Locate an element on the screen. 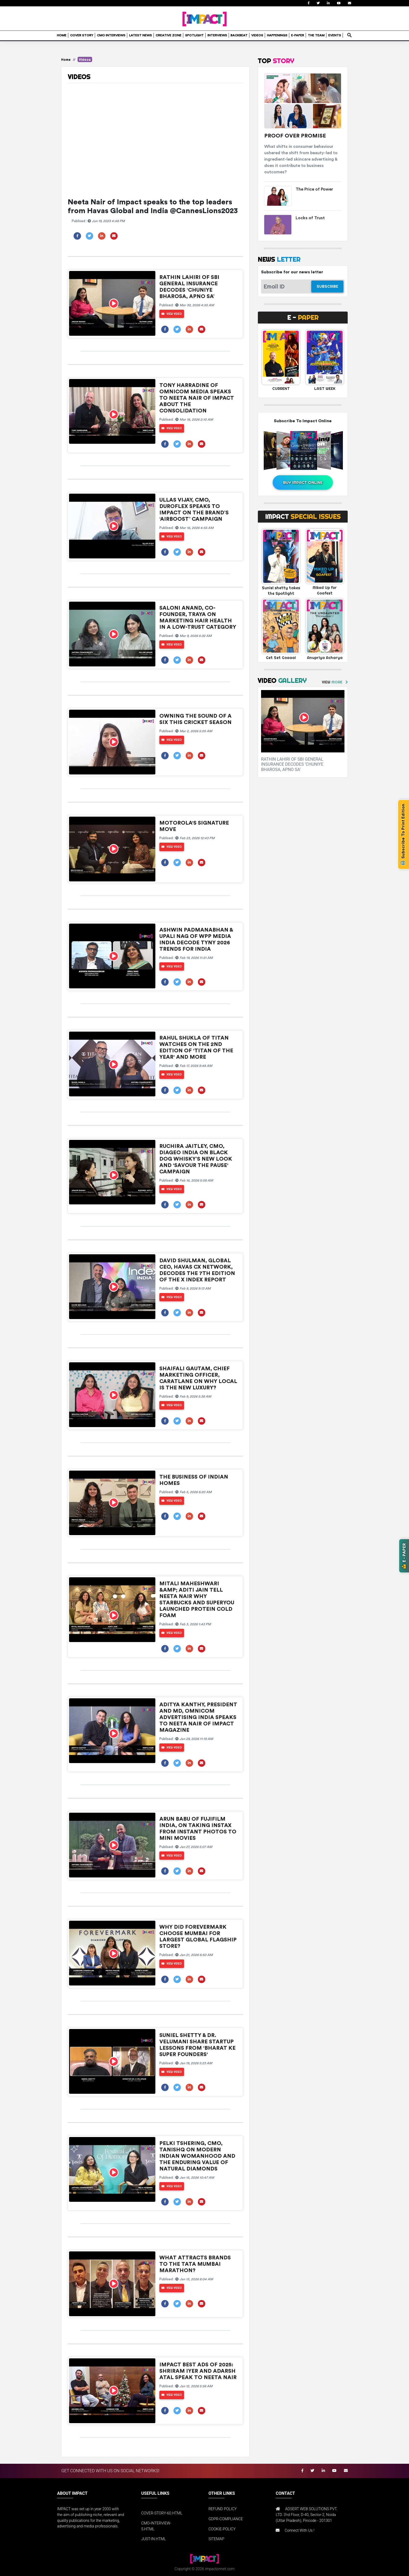 This screenshot has height=2576, width=409. VIEW is located at coordinates (332, 682).